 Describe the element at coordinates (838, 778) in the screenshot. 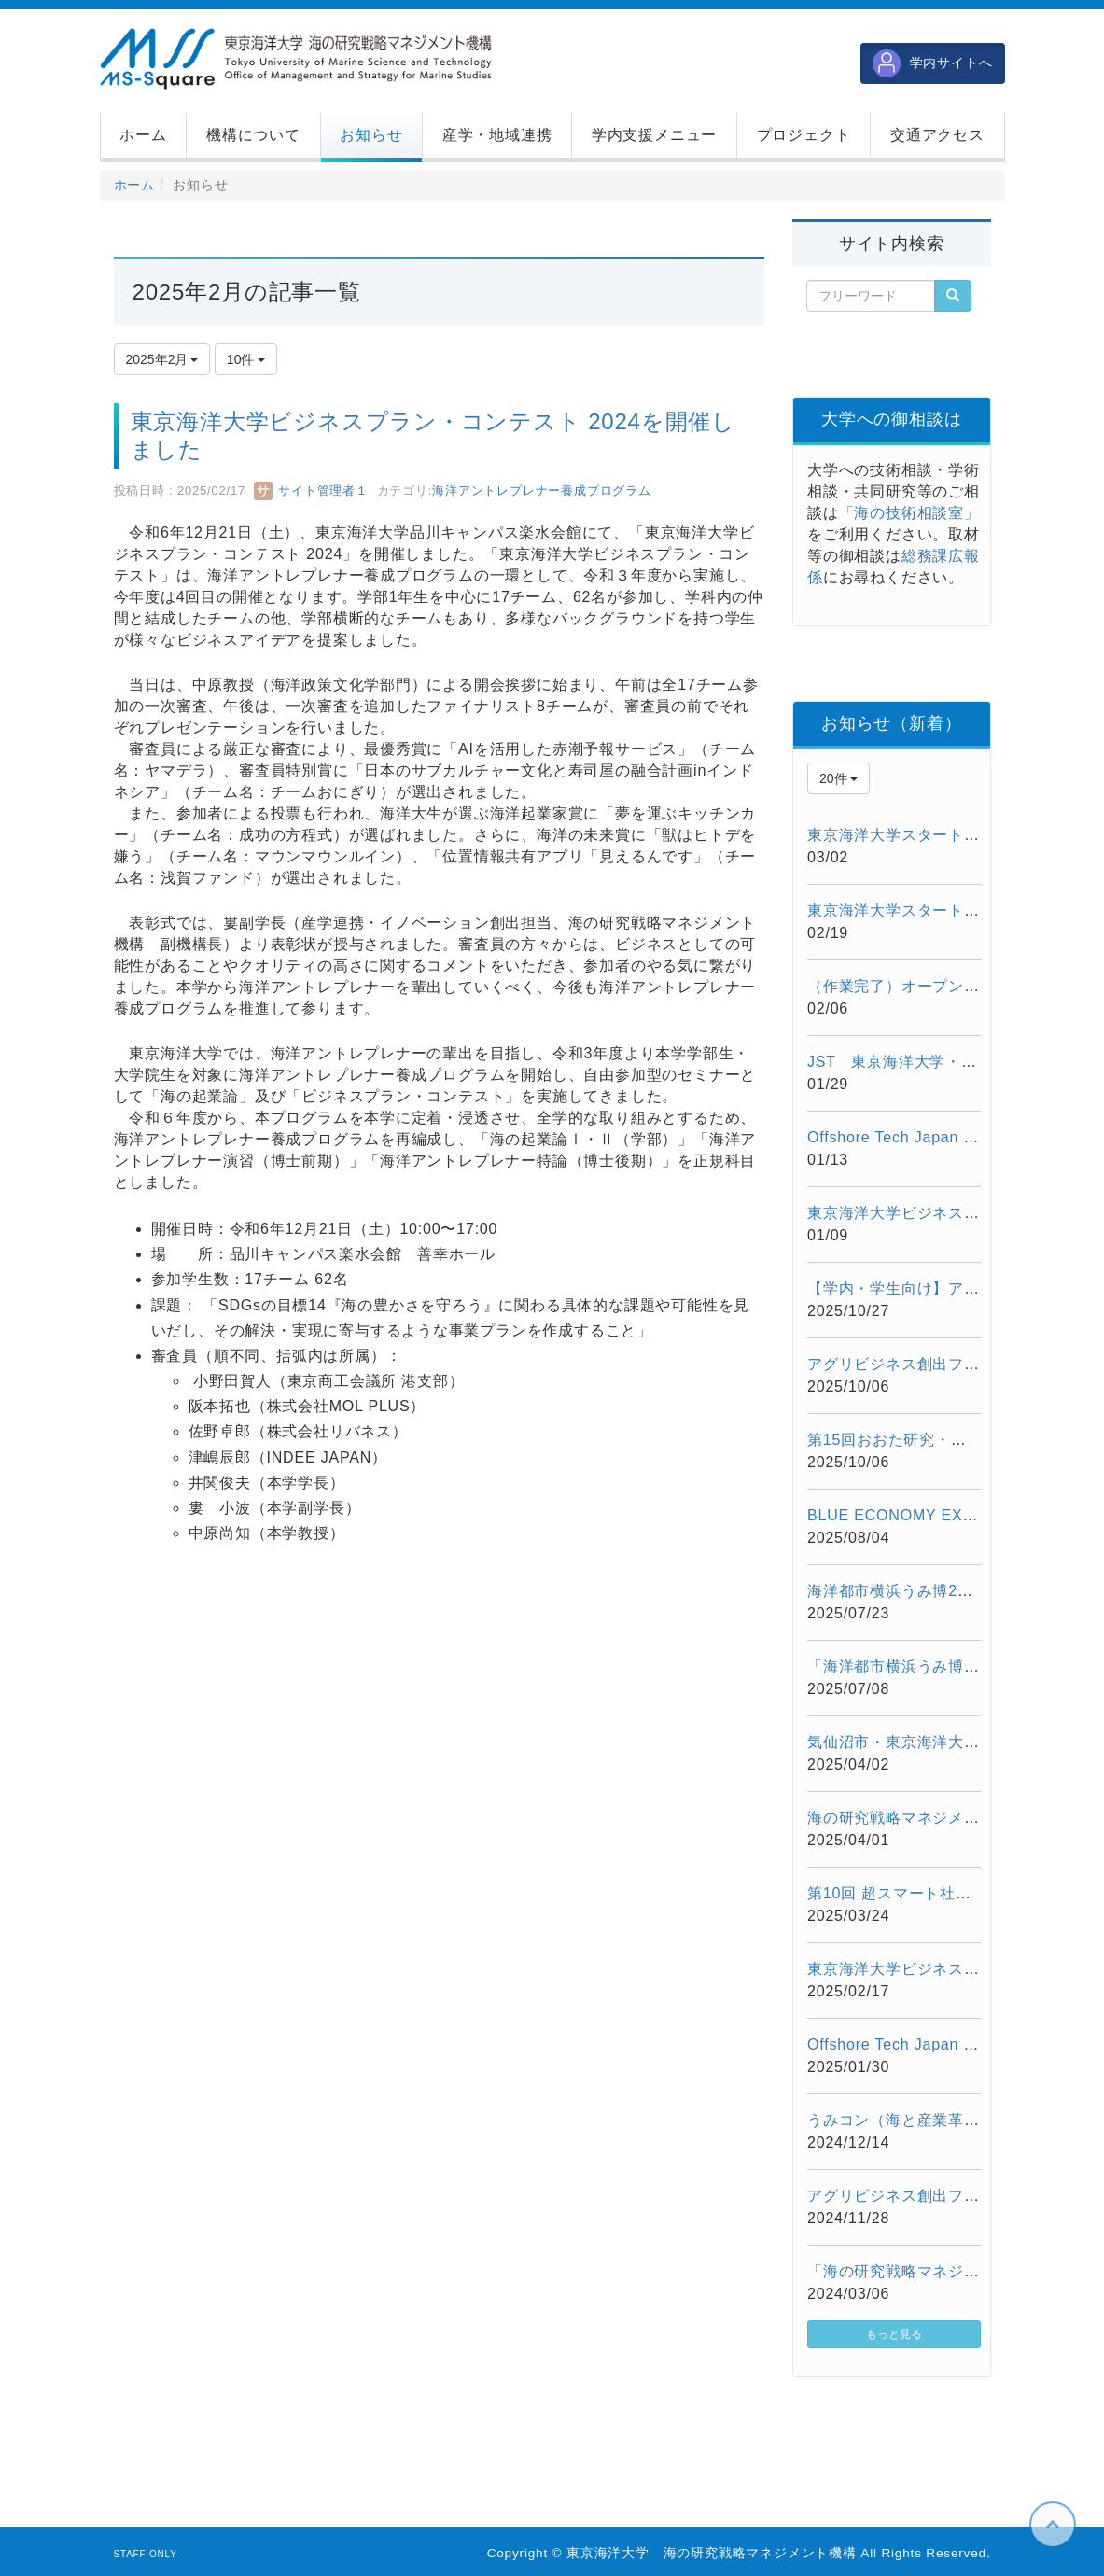

I see `20件` at that location.